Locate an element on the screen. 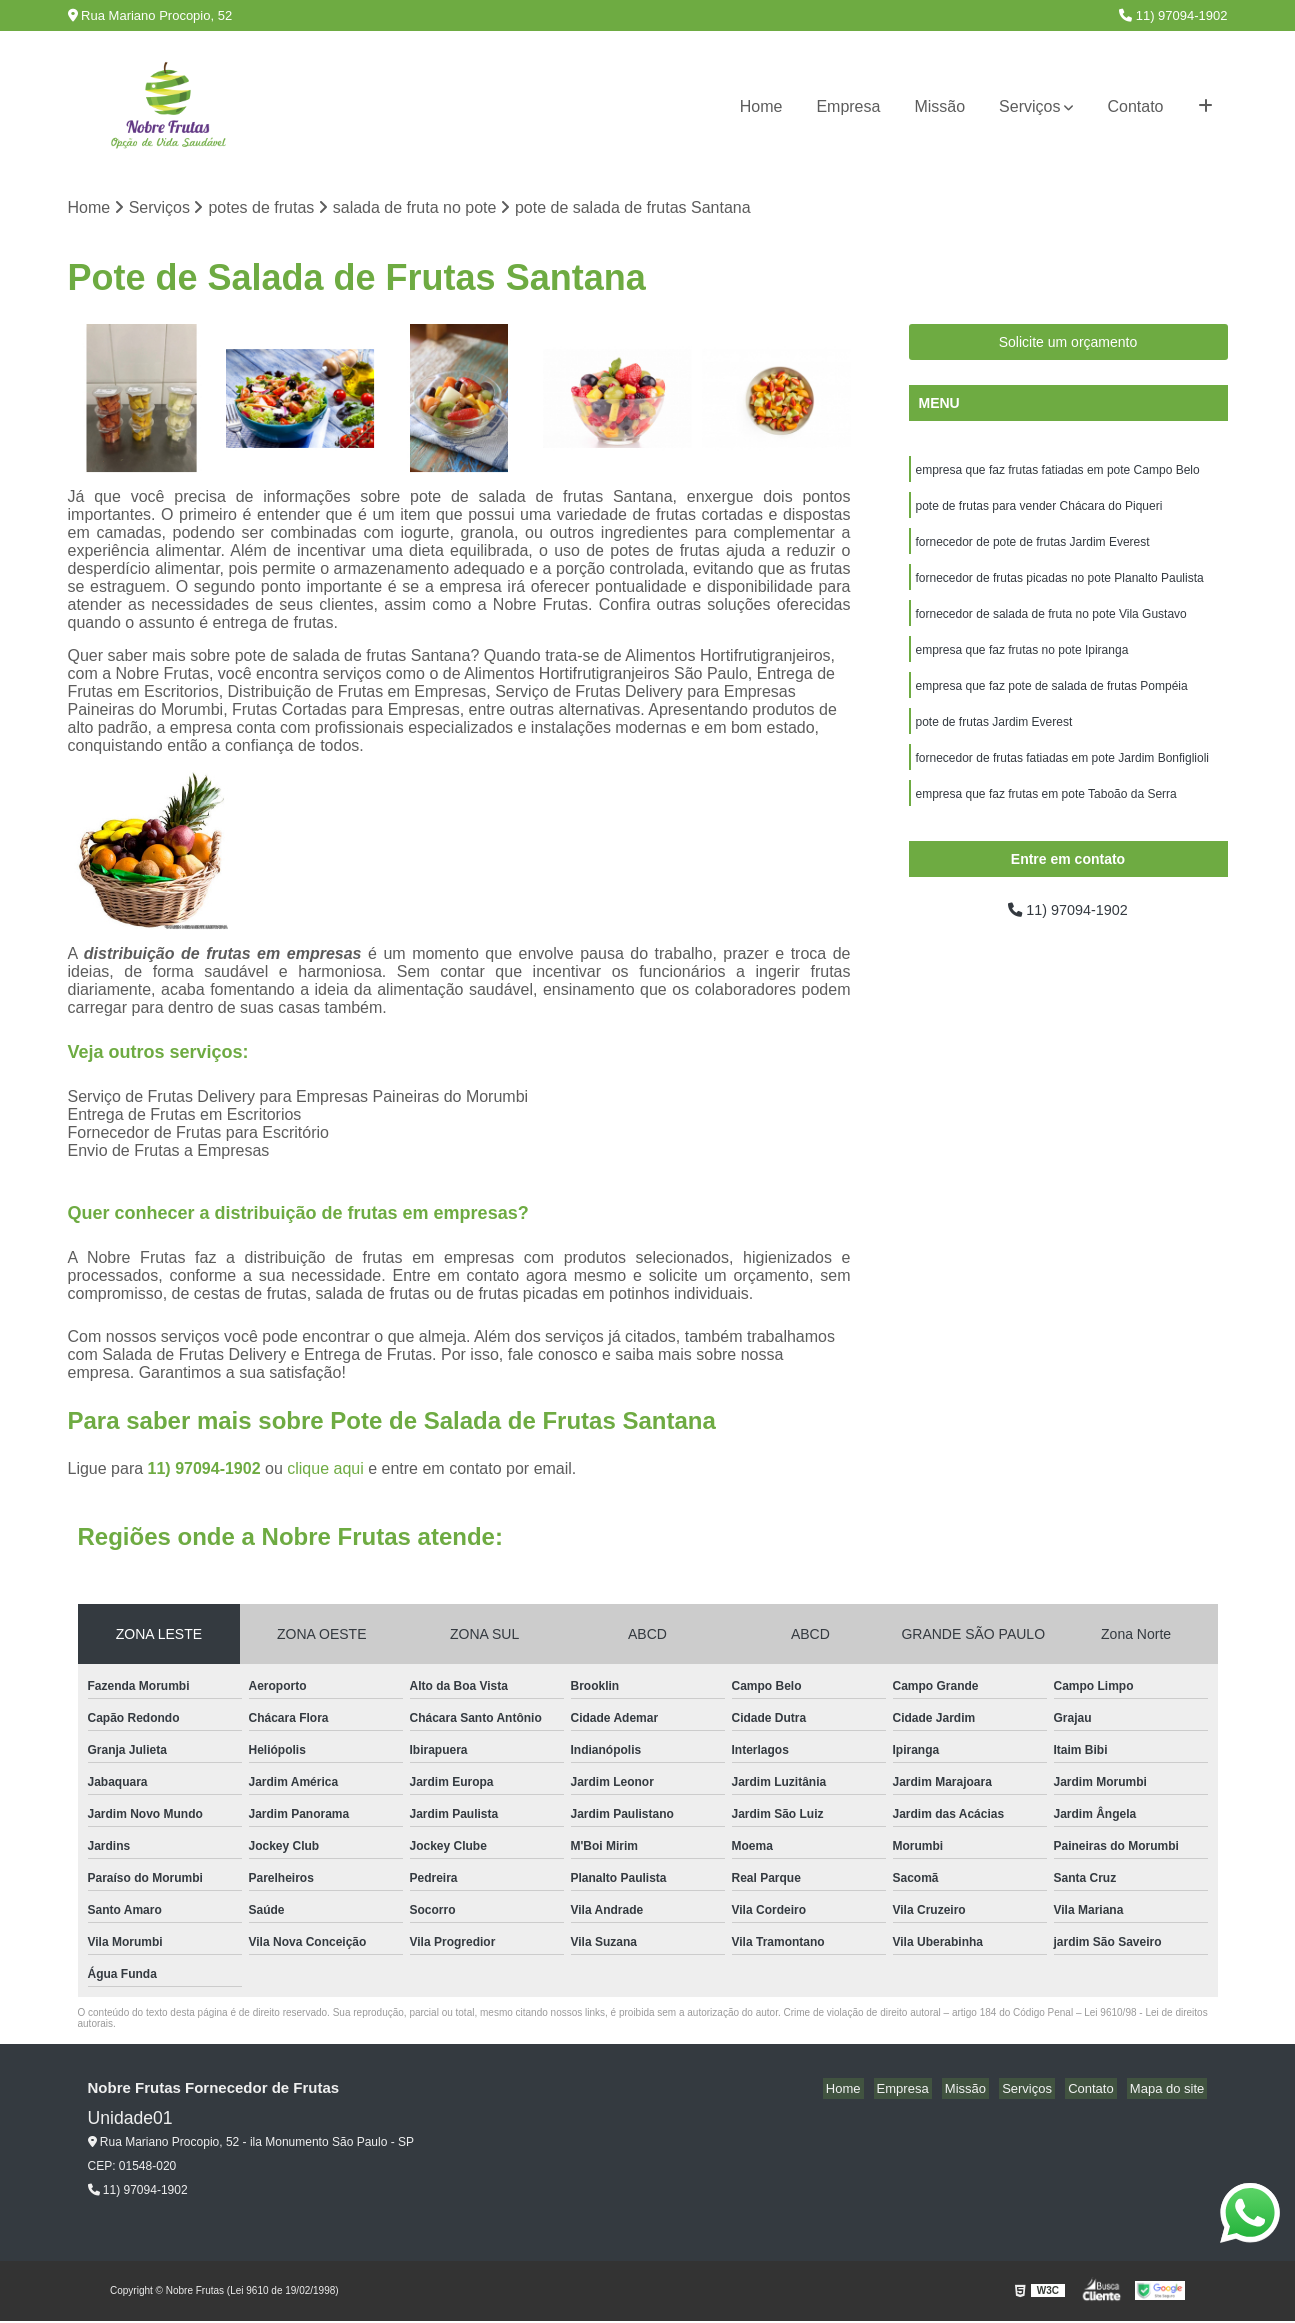 The image size is (1295, 2323). 11) 97094-1902 is located at coordinates (1173, 15).